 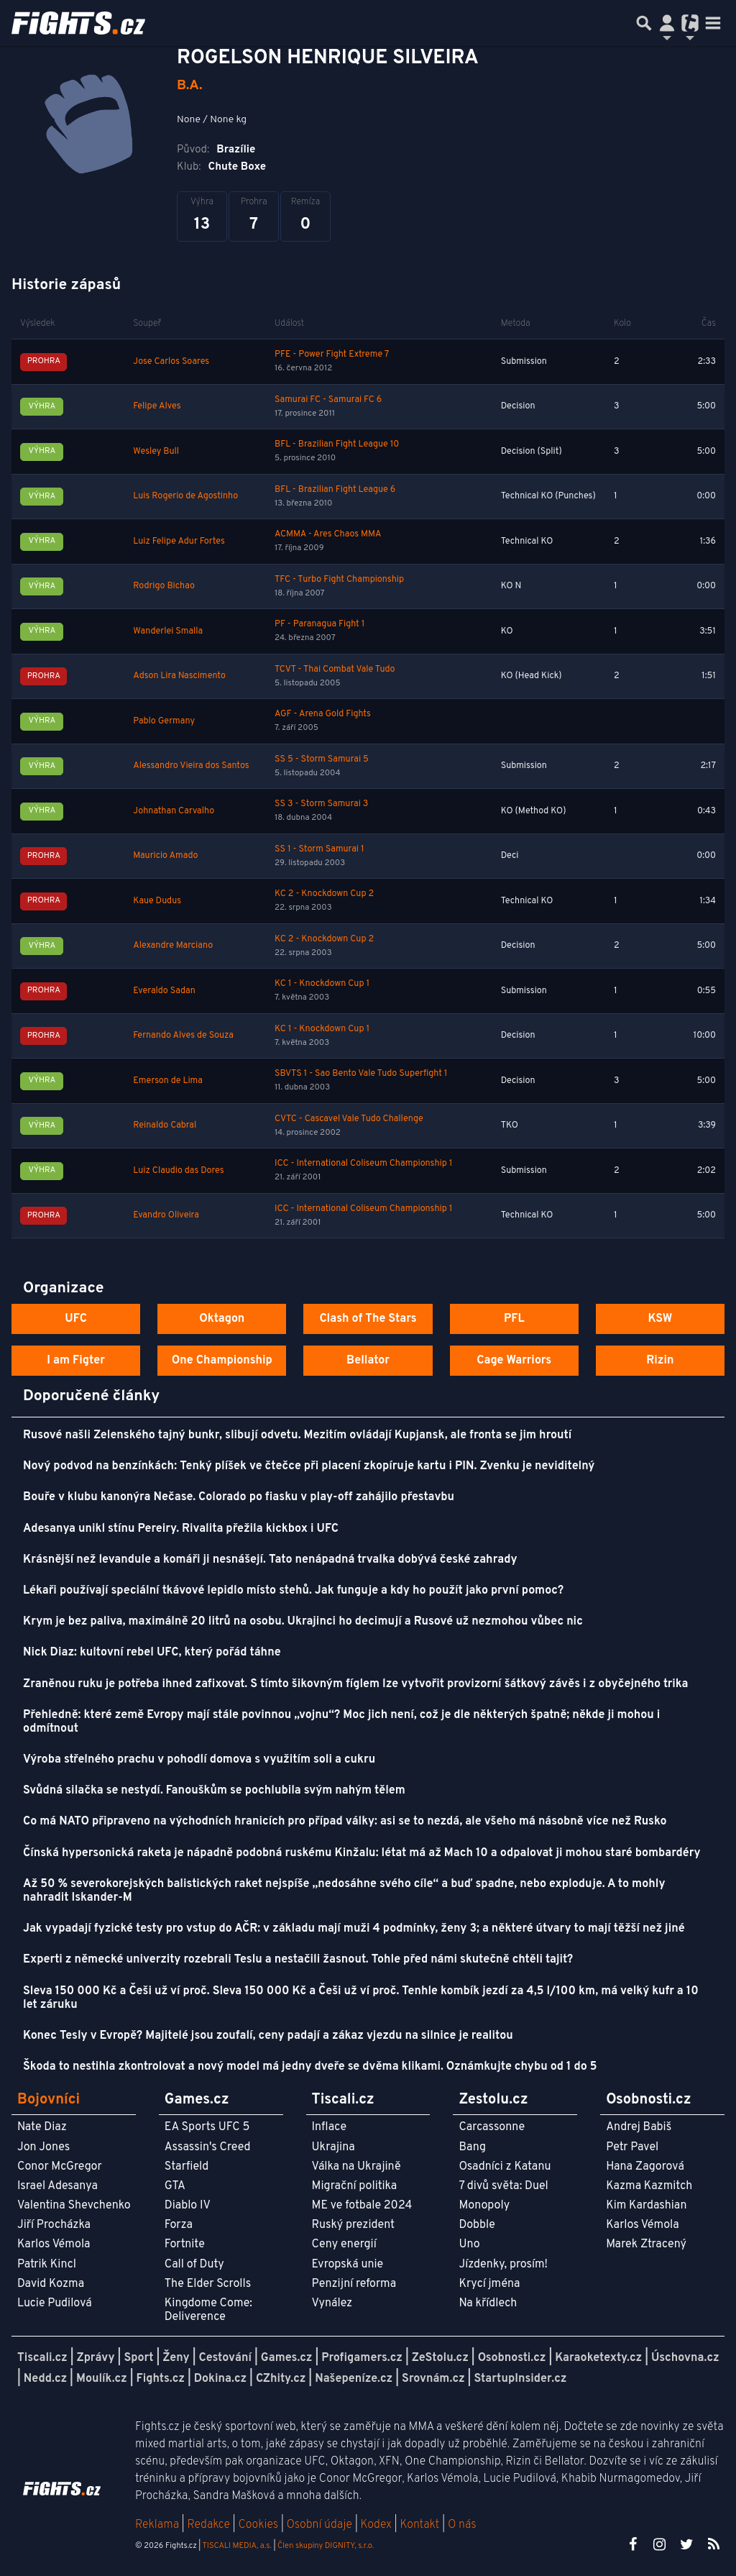 I want to click on Experti z německé univerzity rozebrali Teslu a nestačili žasnout. Tohle před námi skutečně chtěli tajit?, so click(x=298, y=1959).